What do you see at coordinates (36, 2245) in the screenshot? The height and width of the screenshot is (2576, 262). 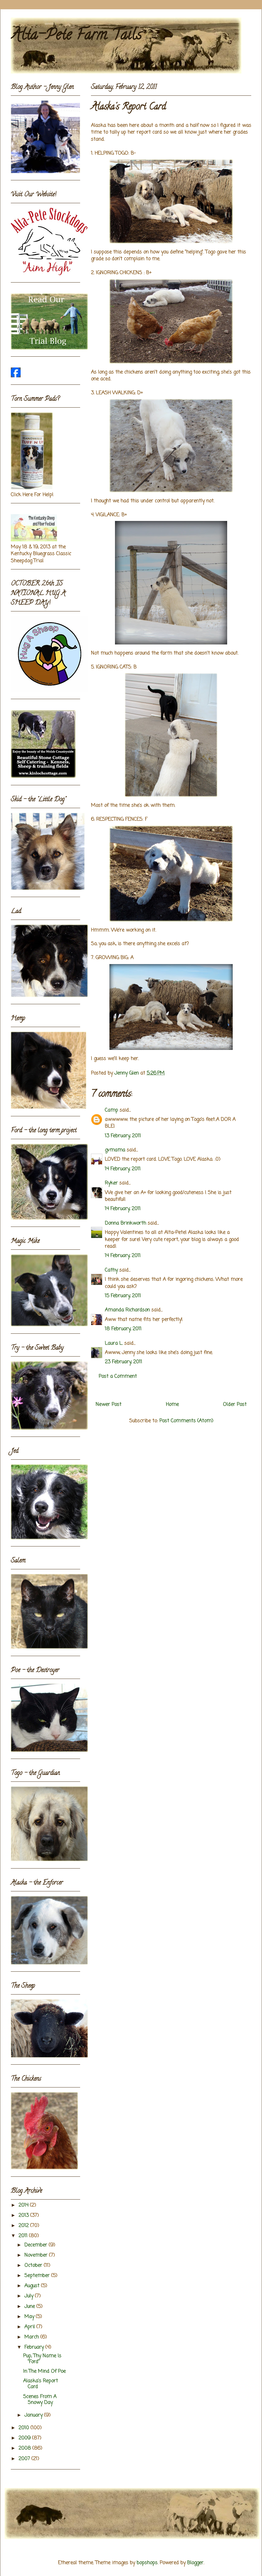 I see `December` at bounding box center [36, 2245].